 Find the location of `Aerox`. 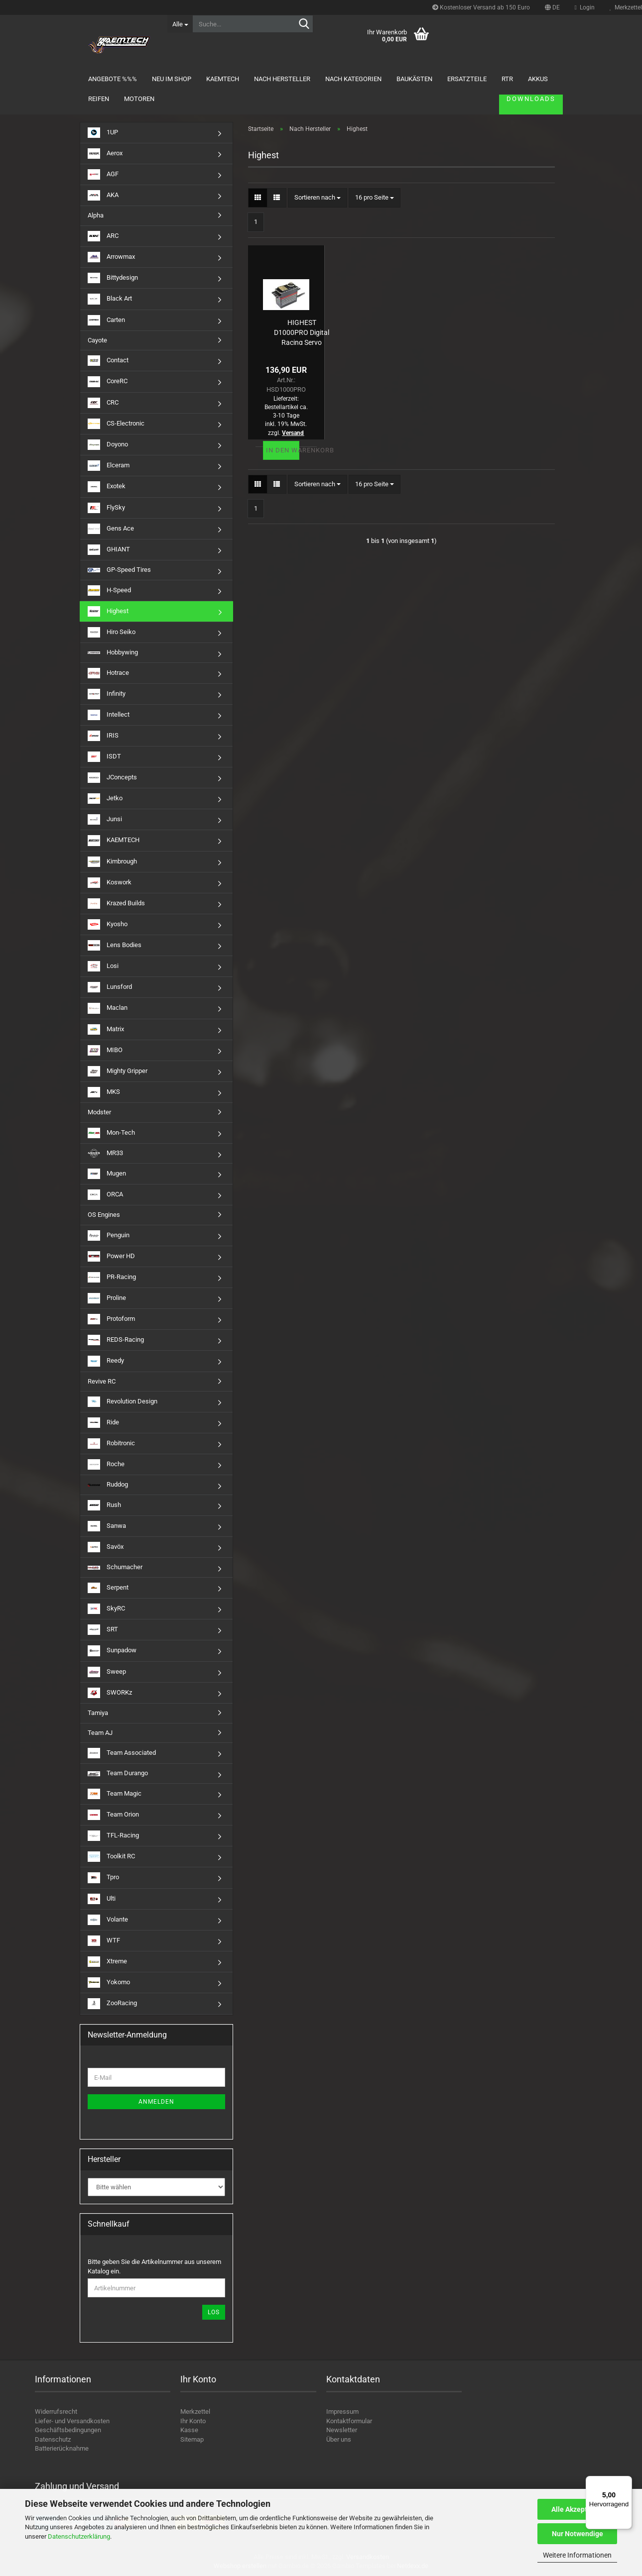

Aerox is located at coordinates (105, 153).